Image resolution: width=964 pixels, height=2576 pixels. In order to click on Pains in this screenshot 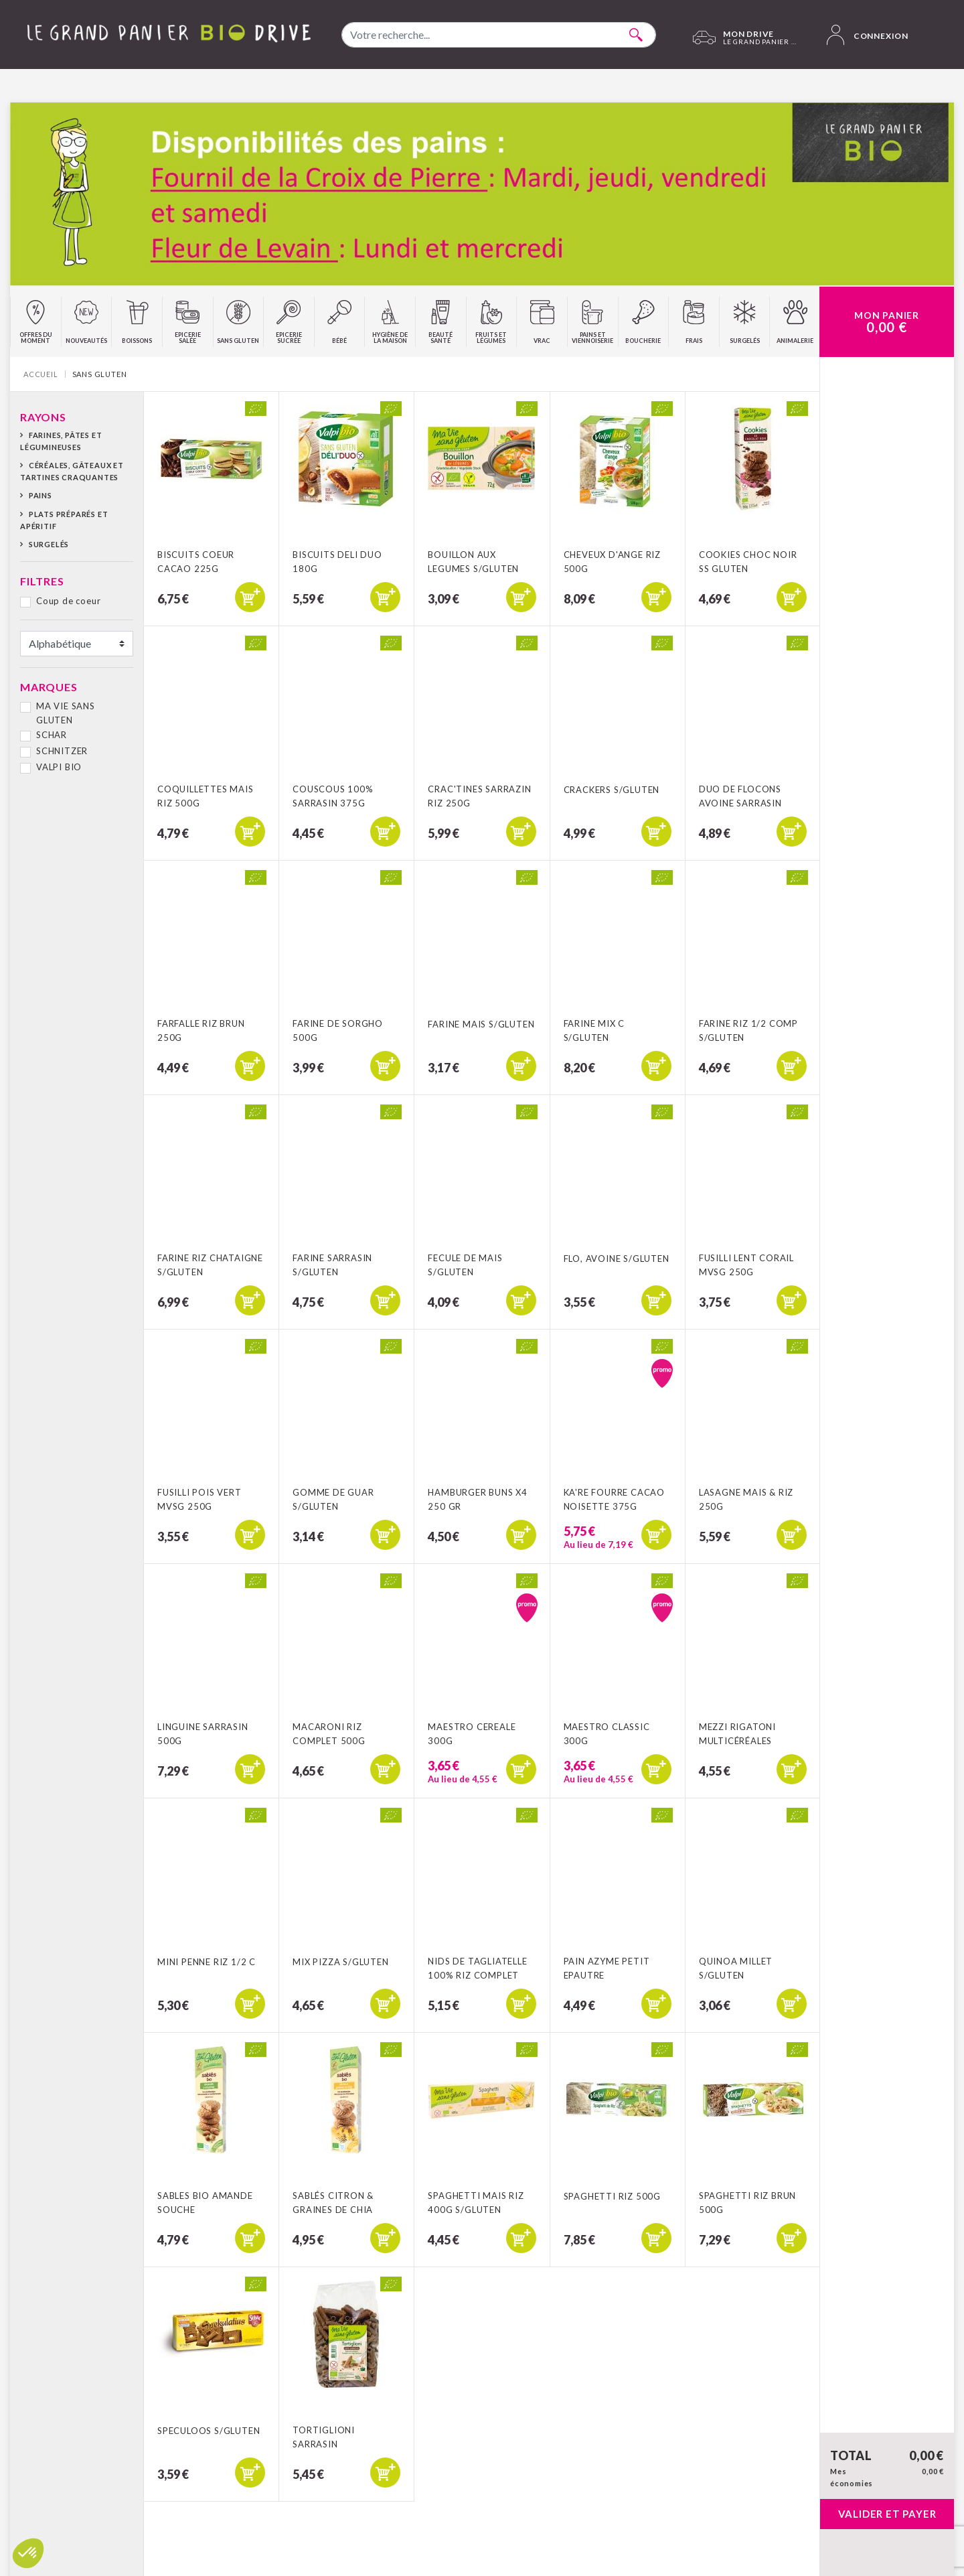, I will do `click(40, 495)`.